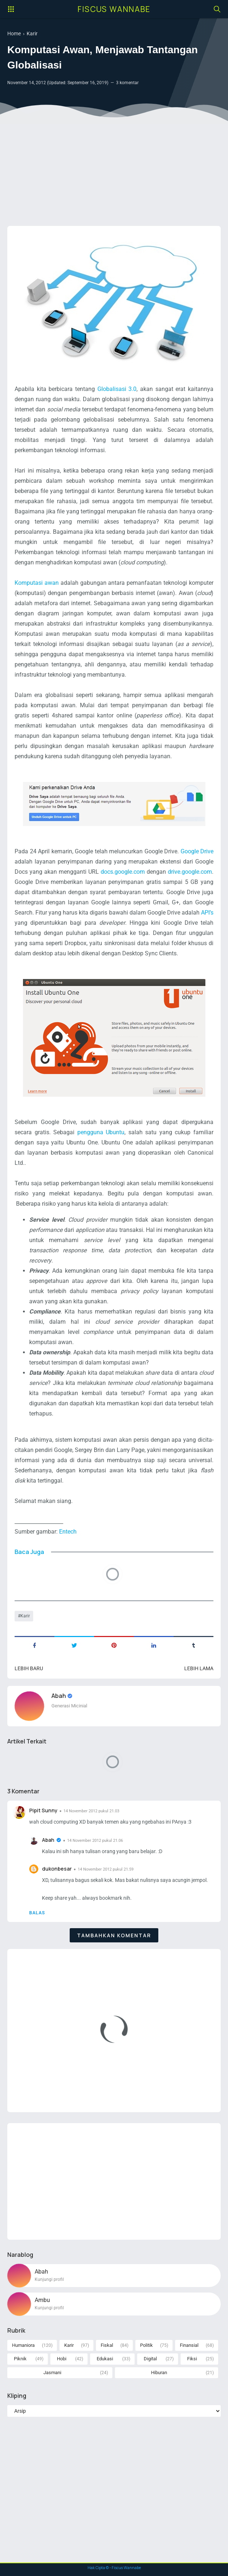 The width and height of the screenshot is (228, 2576). Describe the element at coordinates (101, 1132) in the screenshot. I see `pengguna Ubuntu` at that location.